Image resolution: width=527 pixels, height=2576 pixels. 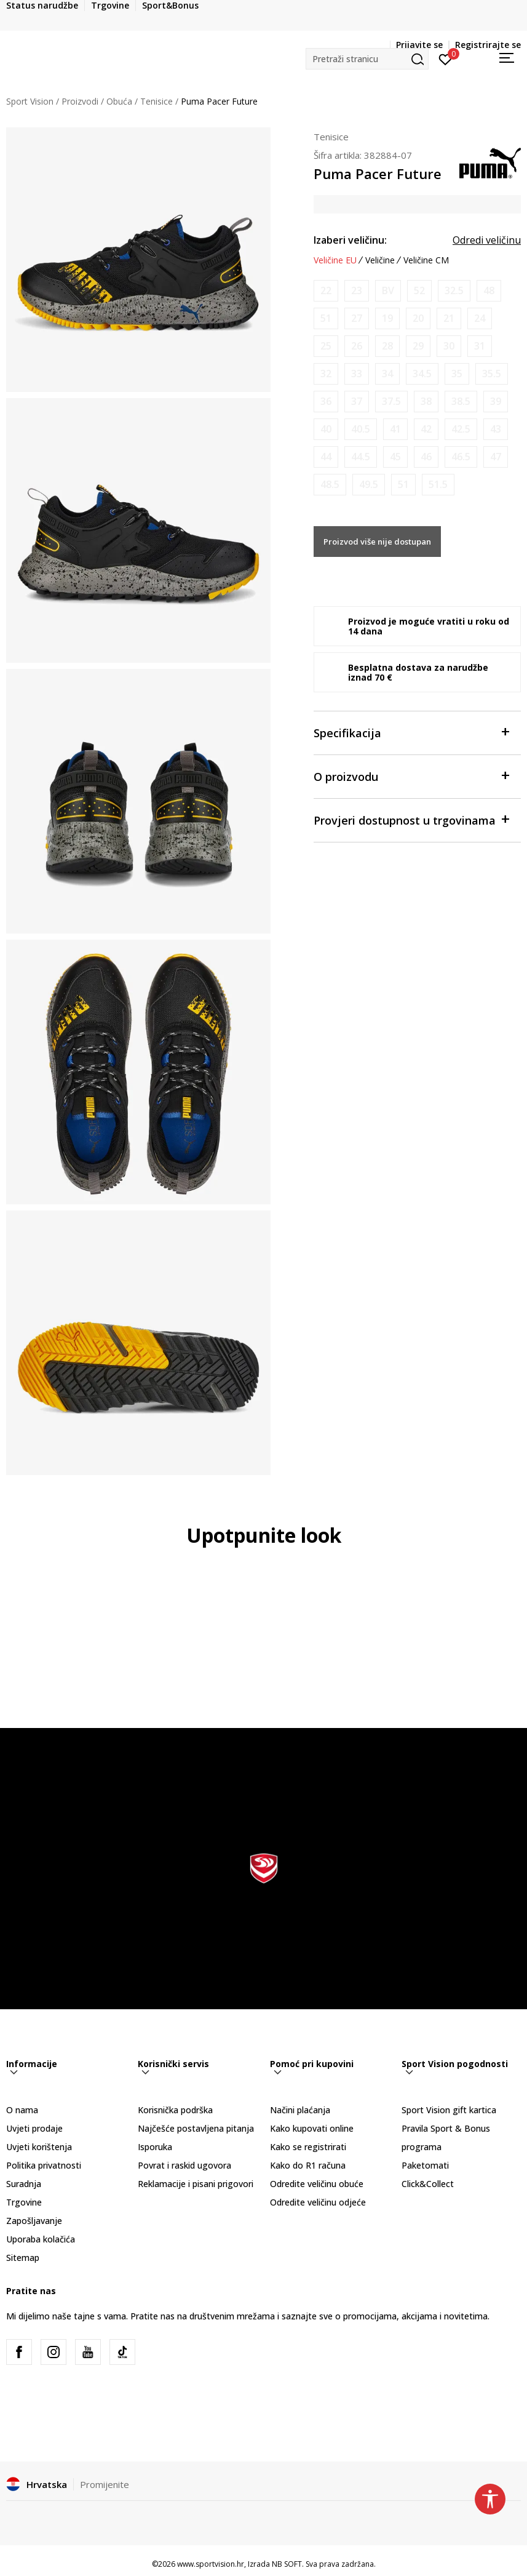 What do you see at coordinates (445, 58) in the screenshot?
I see `[Prijavite se]` at bounding box center [445, 58].